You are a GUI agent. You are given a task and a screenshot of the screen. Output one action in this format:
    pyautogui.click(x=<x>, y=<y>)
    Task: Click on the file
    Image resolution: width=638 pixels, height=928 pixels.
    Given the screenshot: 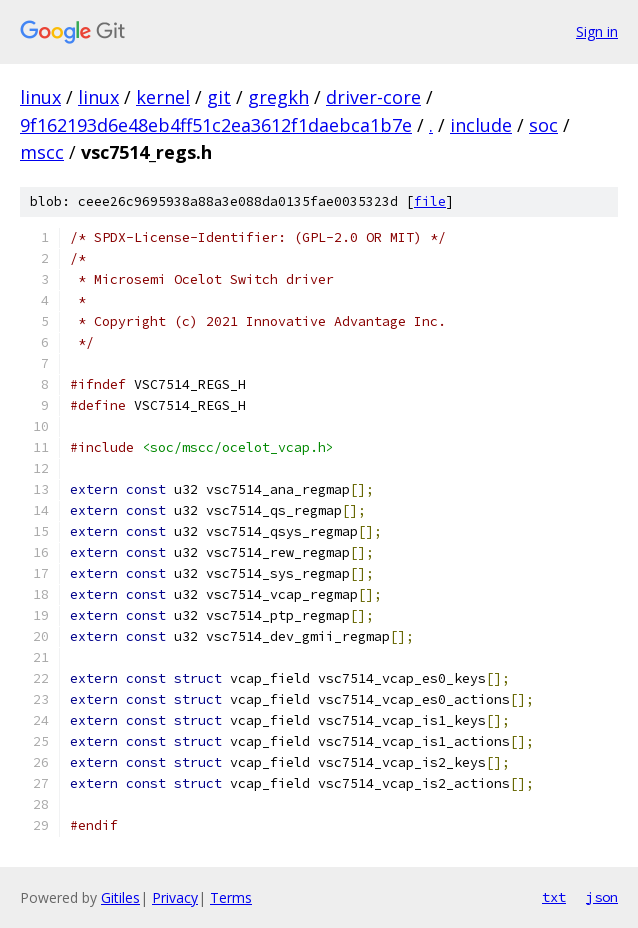 What is the action you would take?
    pyautogui.click(x=430, y=201)
    